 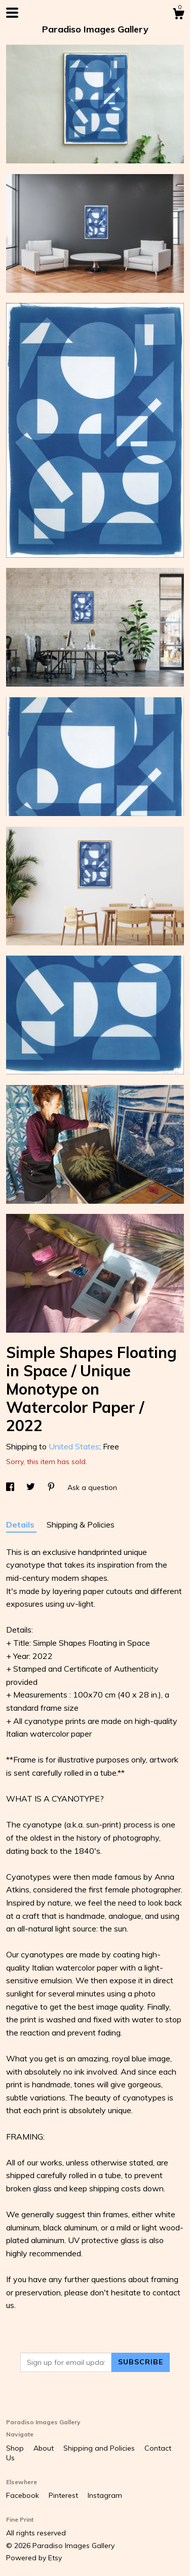 I want to click on [social media share for facebook], so click(x=11, y=1487).